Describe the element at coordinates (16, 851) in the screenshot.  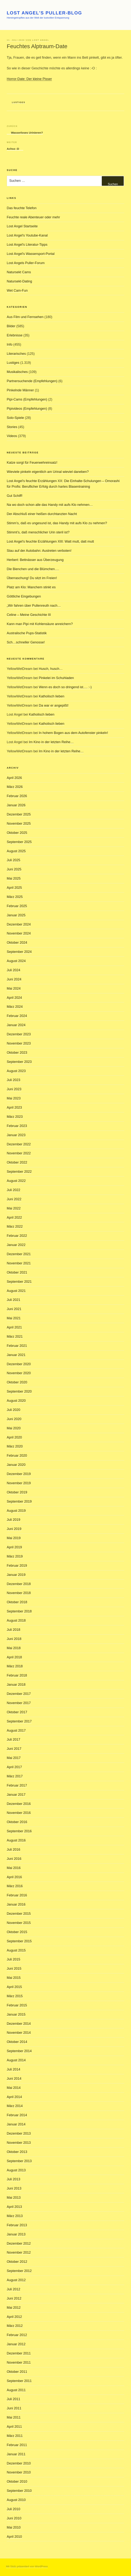
I see `August 2025` at that location.